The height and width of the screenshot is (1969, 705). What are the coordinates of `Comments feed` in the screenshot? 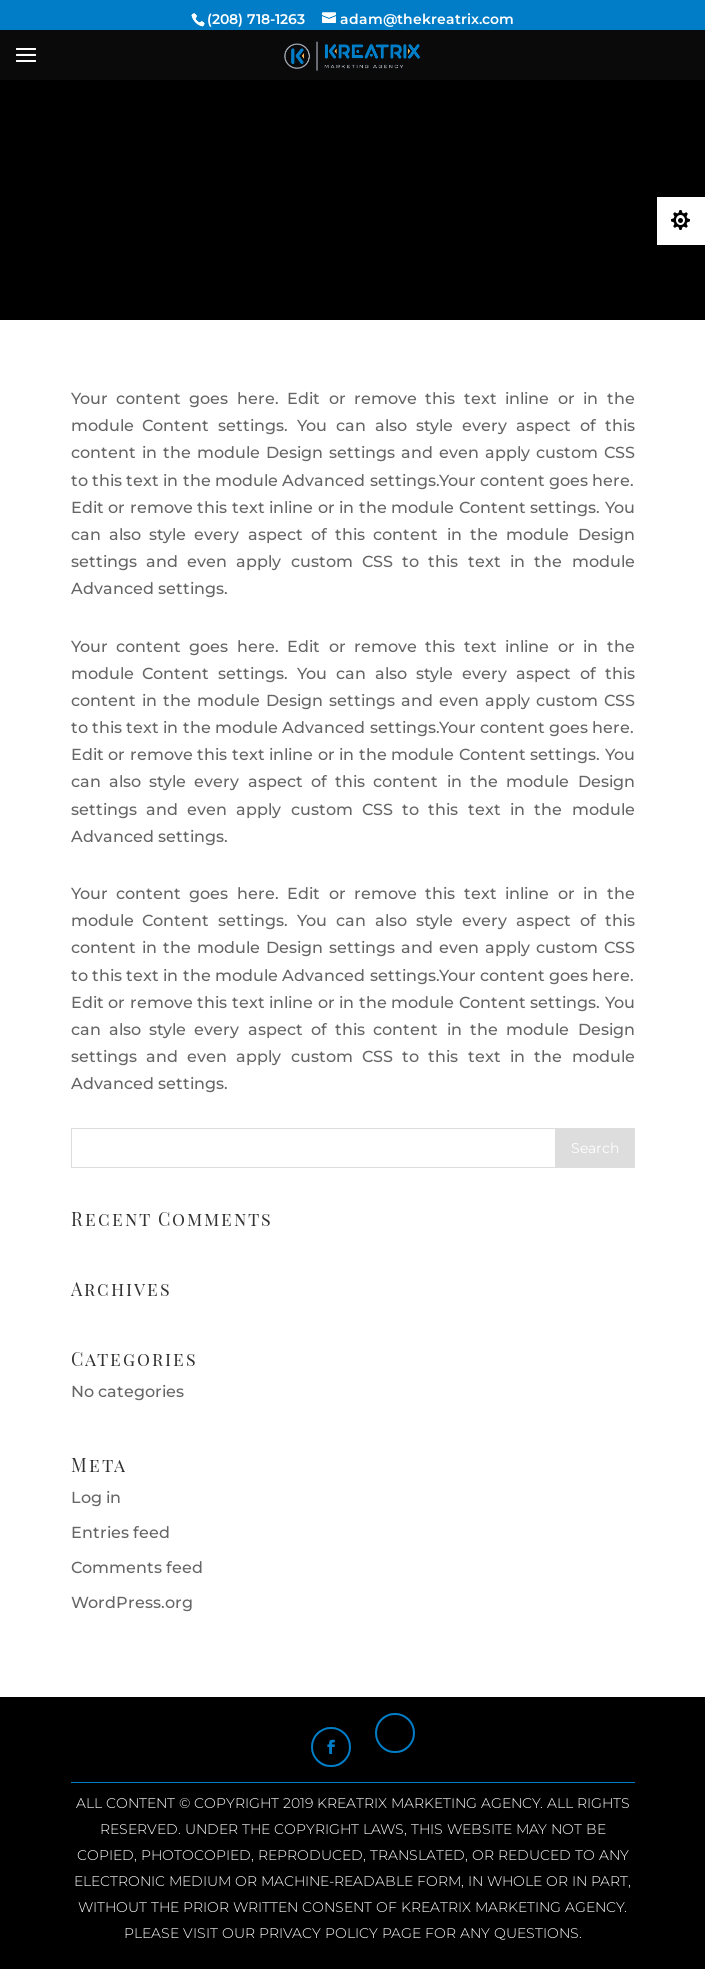 It's located at (137, 1567).